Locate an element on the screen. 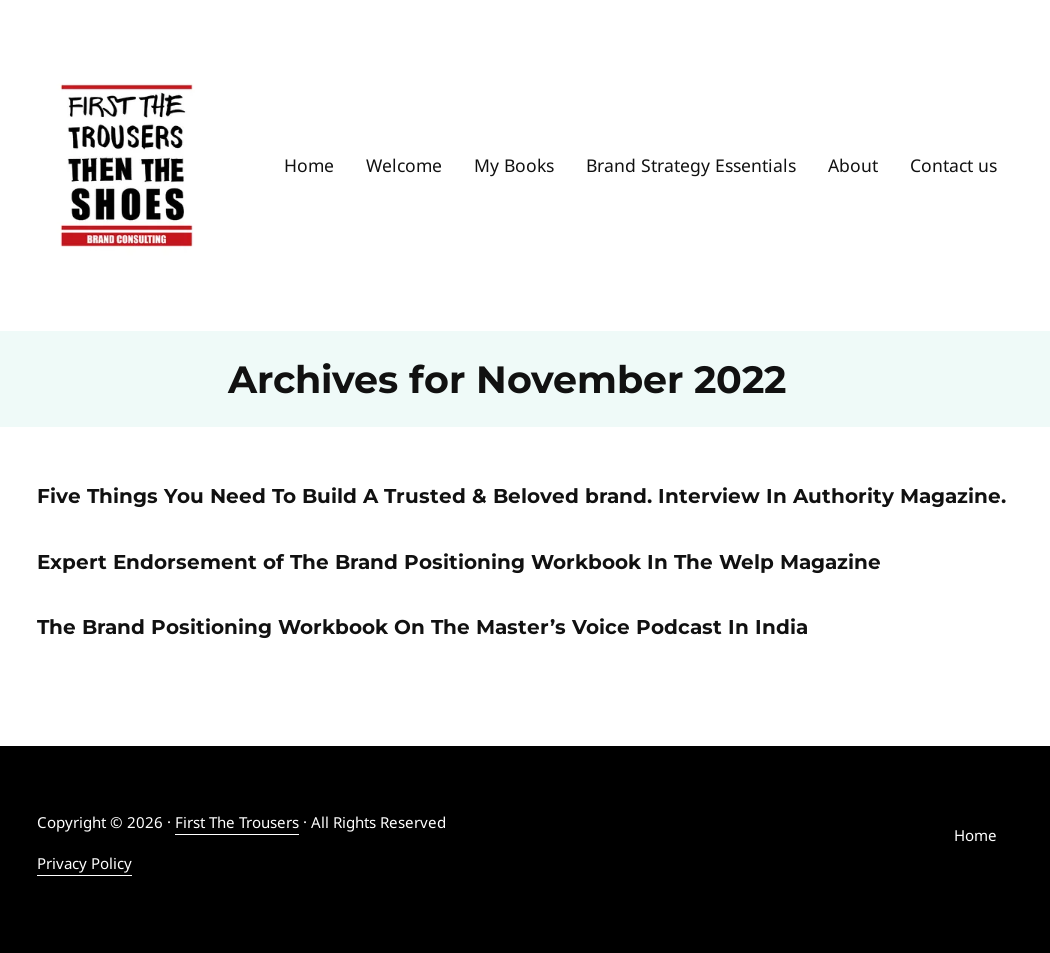  Privacy Policy is located at coordinates (84, 863).